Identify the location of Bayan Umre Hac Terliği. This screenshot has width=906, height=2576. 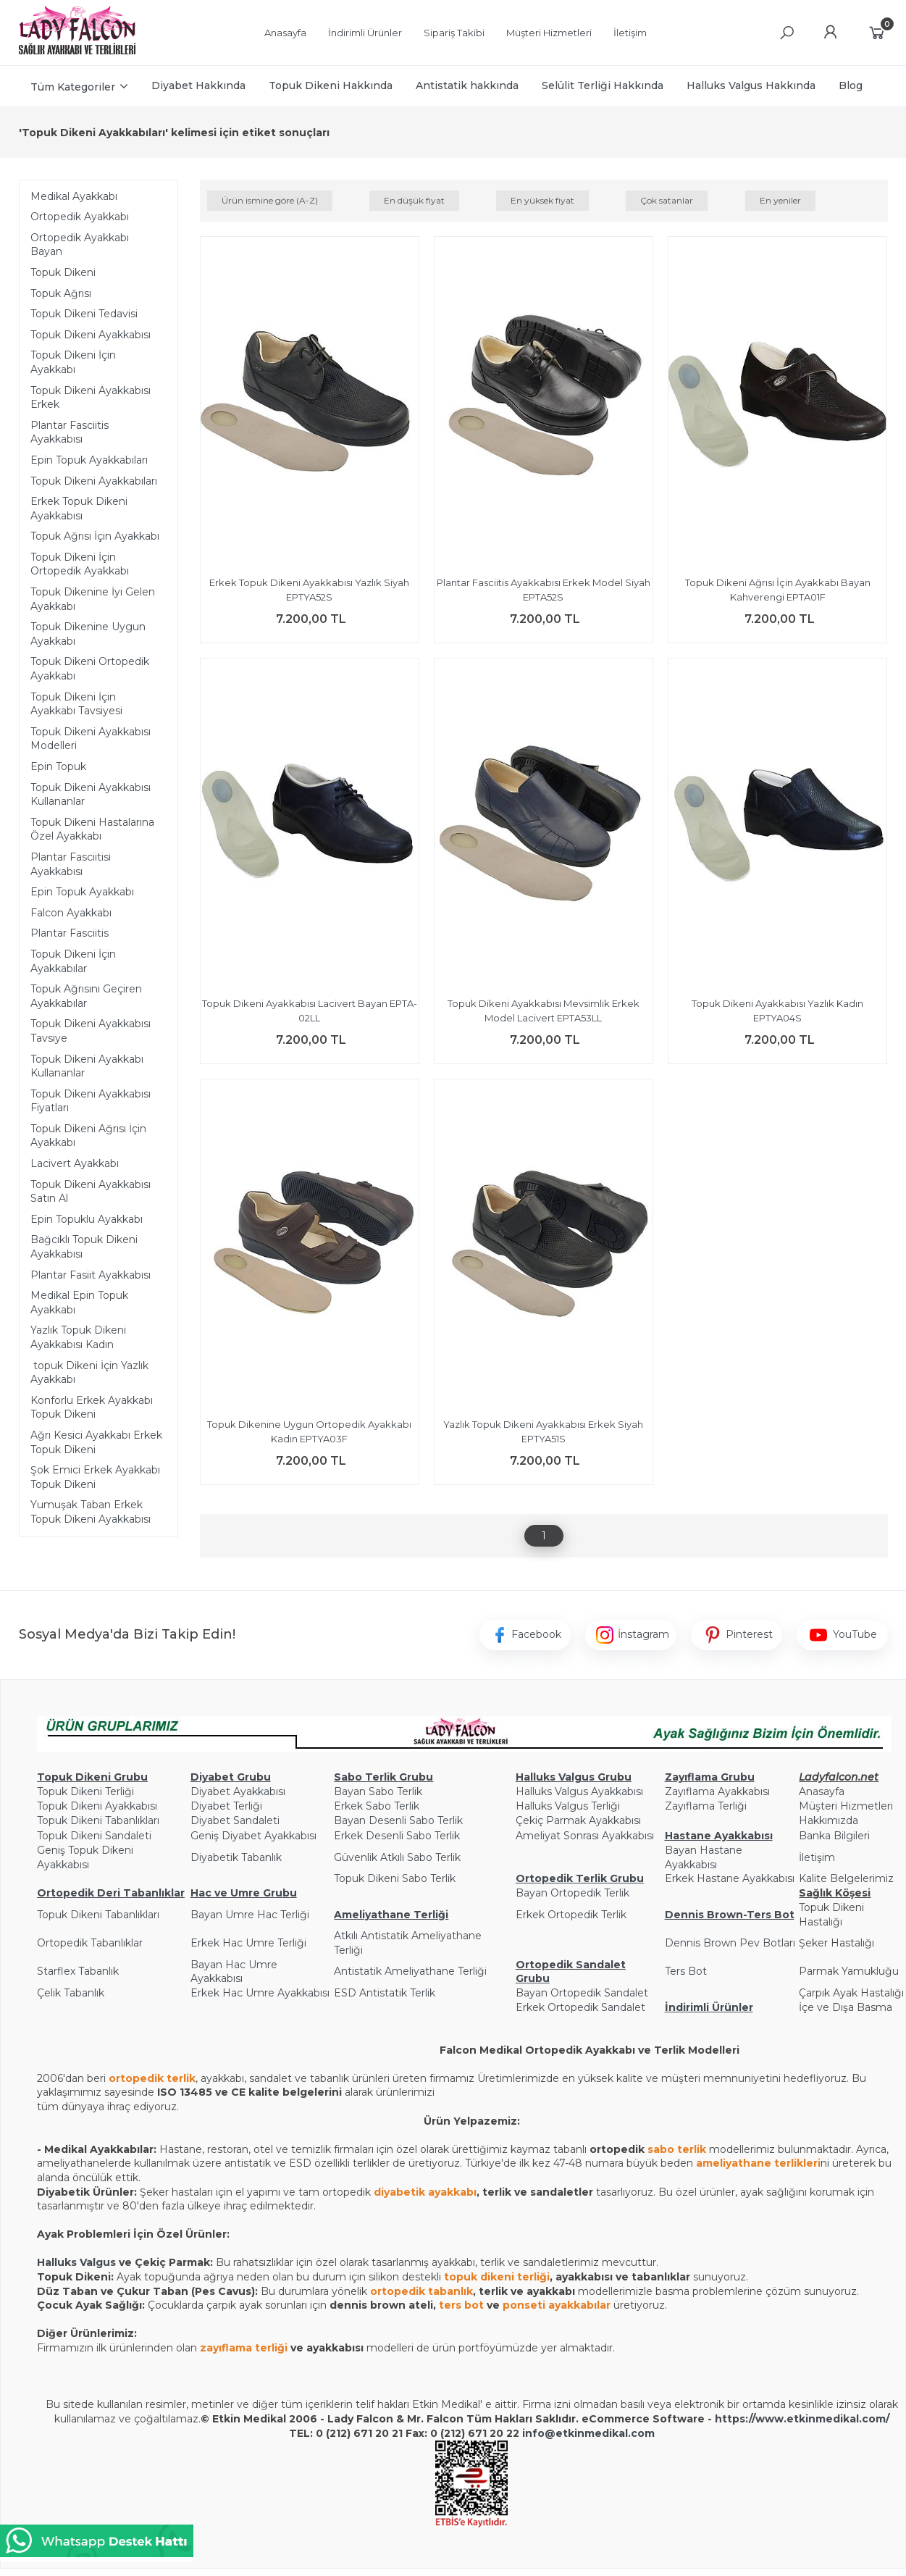
(249, 1914).